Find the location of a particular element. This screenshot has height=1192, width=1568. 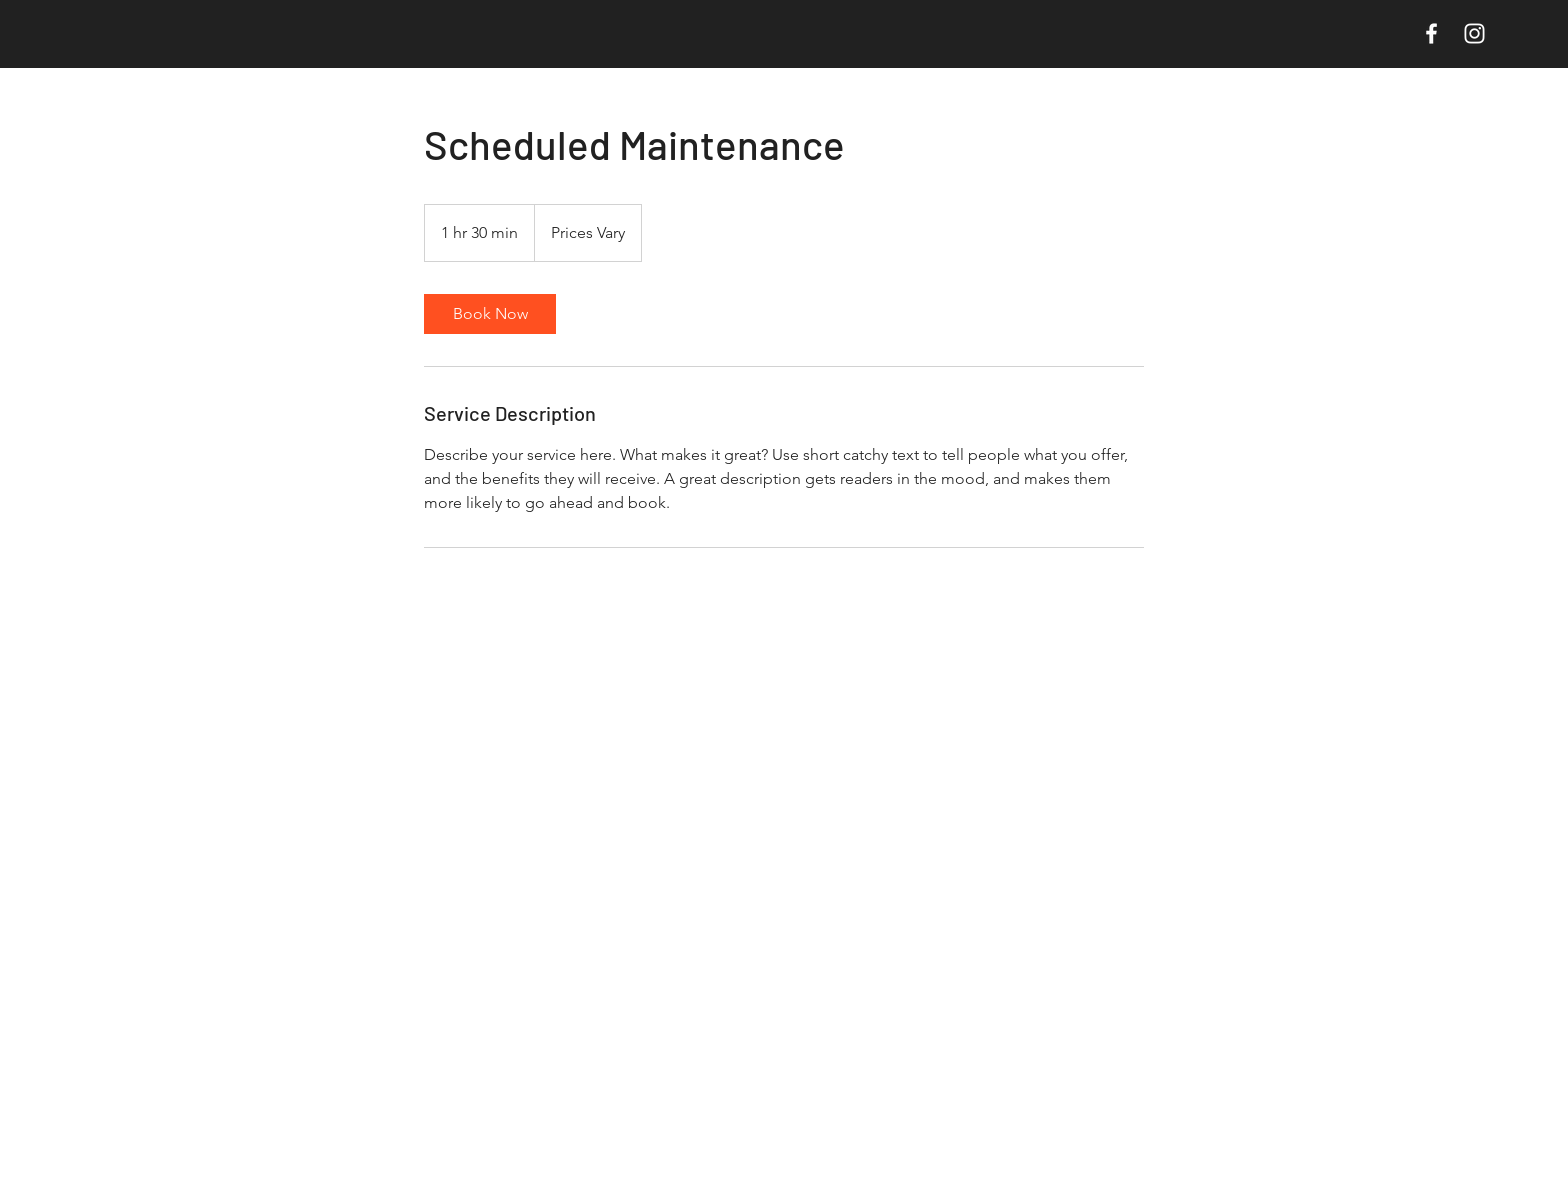

[White Instagram Icon] is located at coordinates (1474, 33).